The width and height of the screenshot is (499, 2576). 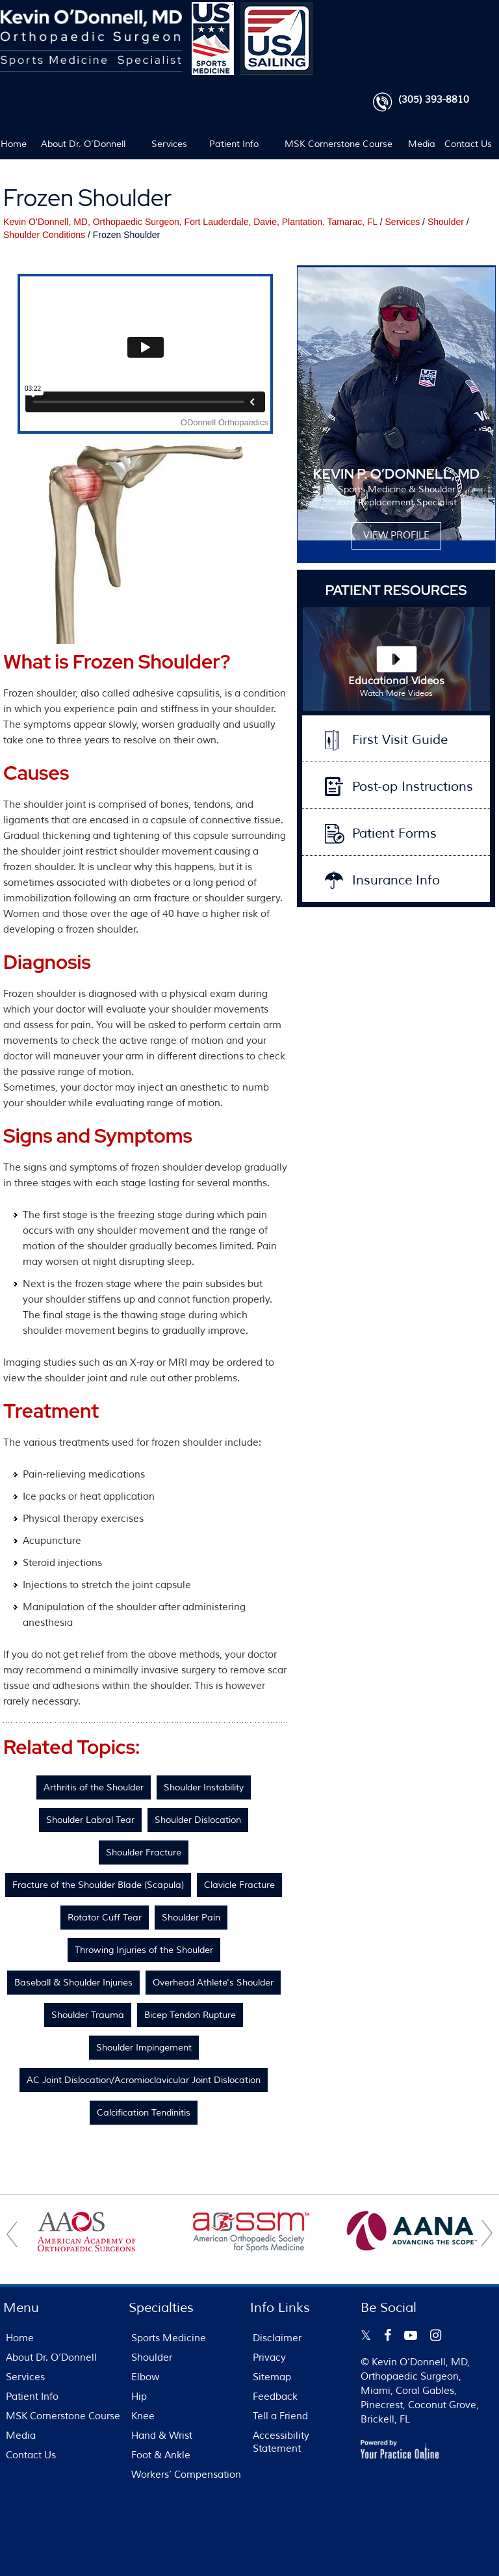 What do you see at coordinates (387, 2335) in the screenshot?
I see `[Follow Kevin O’Donnell on Facebook]` at bounding box center [387, 2335].